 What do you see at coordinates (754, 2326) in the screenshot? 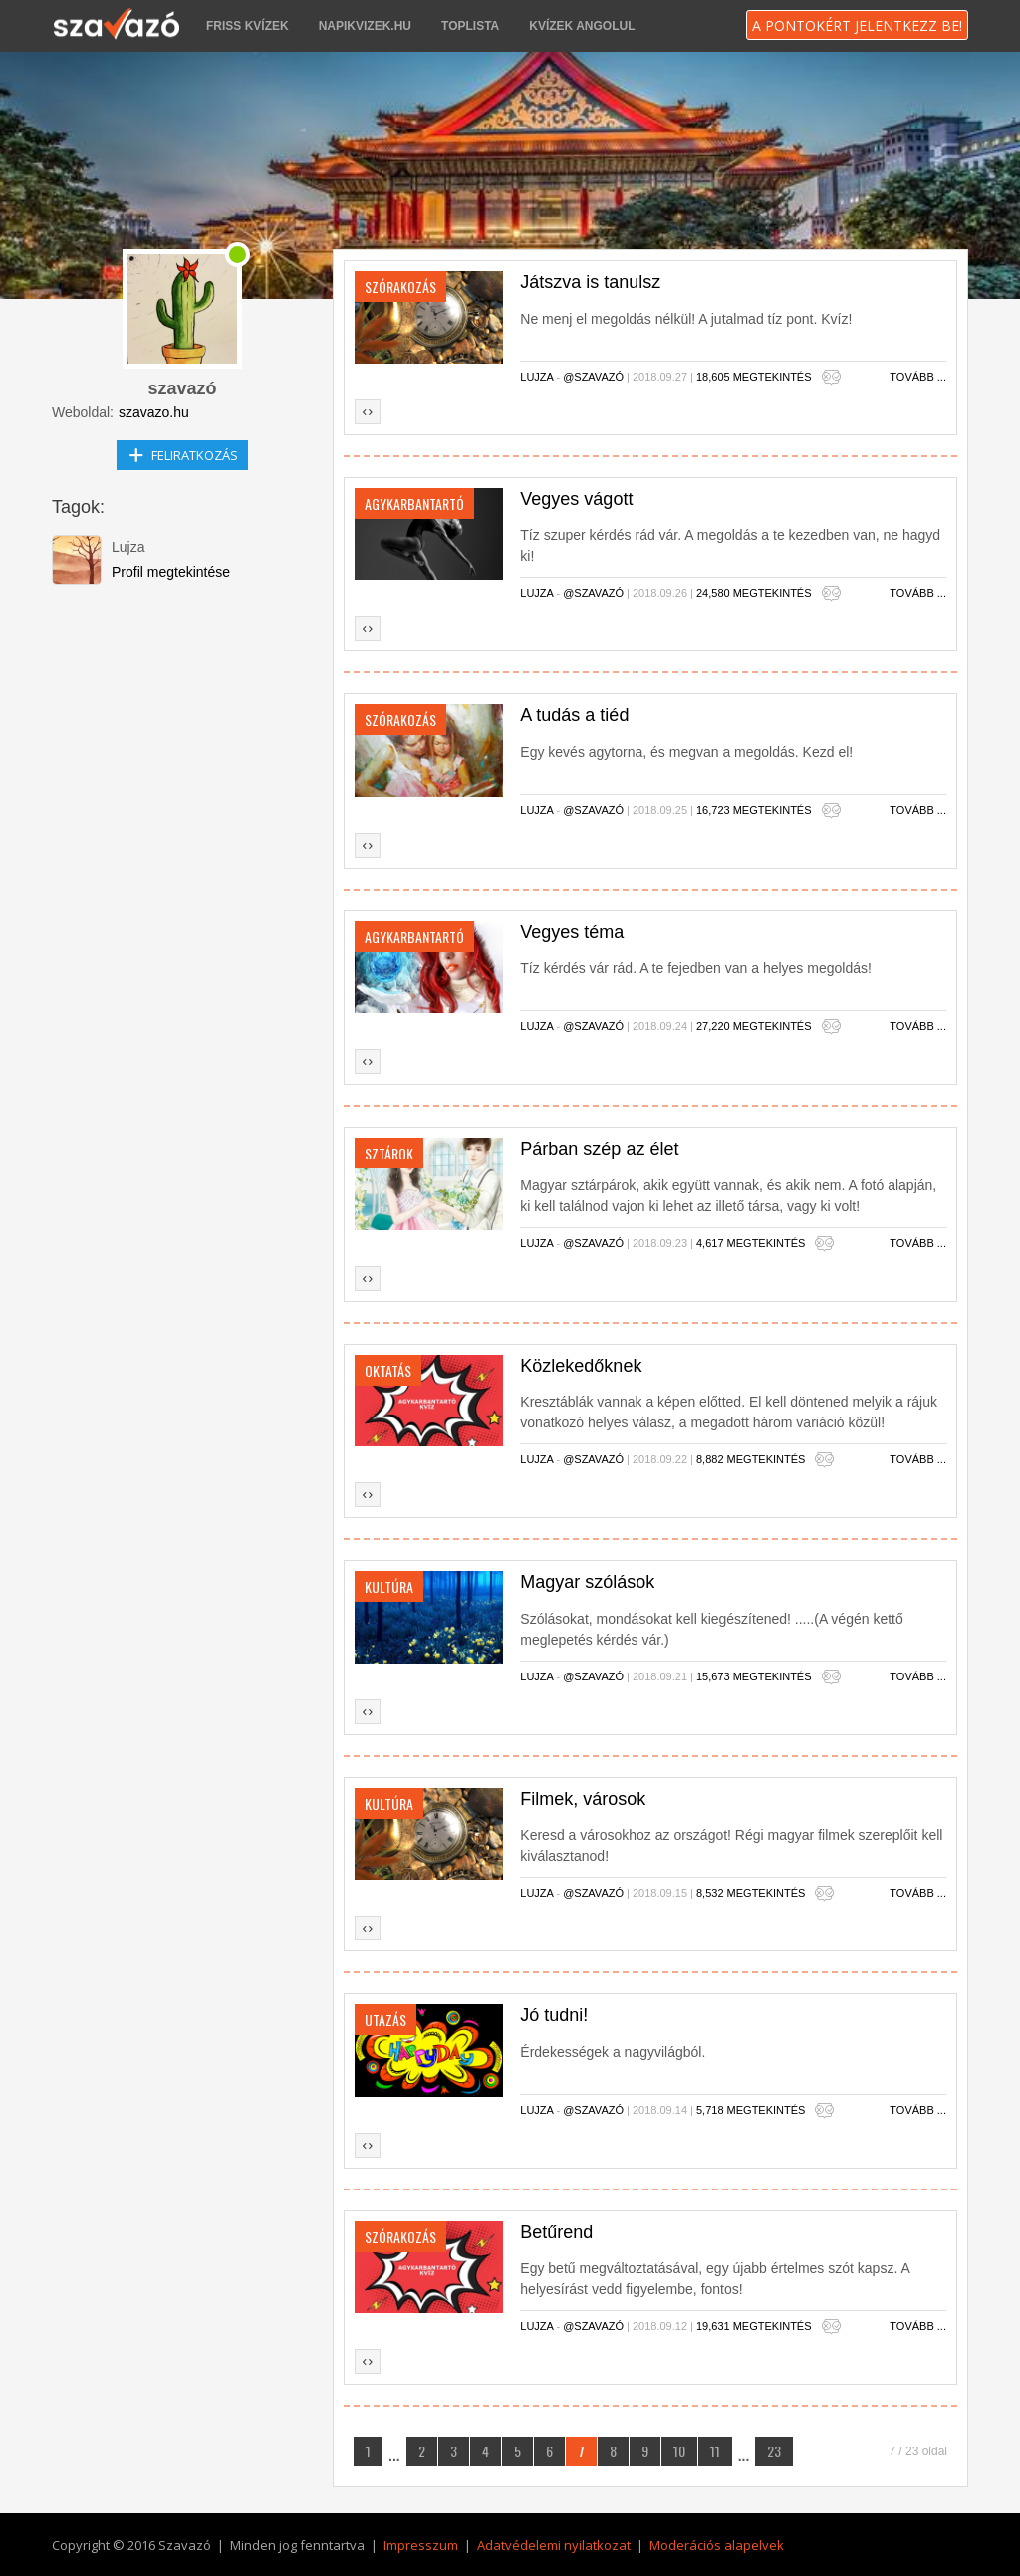
I see `19,631 megtekintés` at bounding box center [754, 2326].